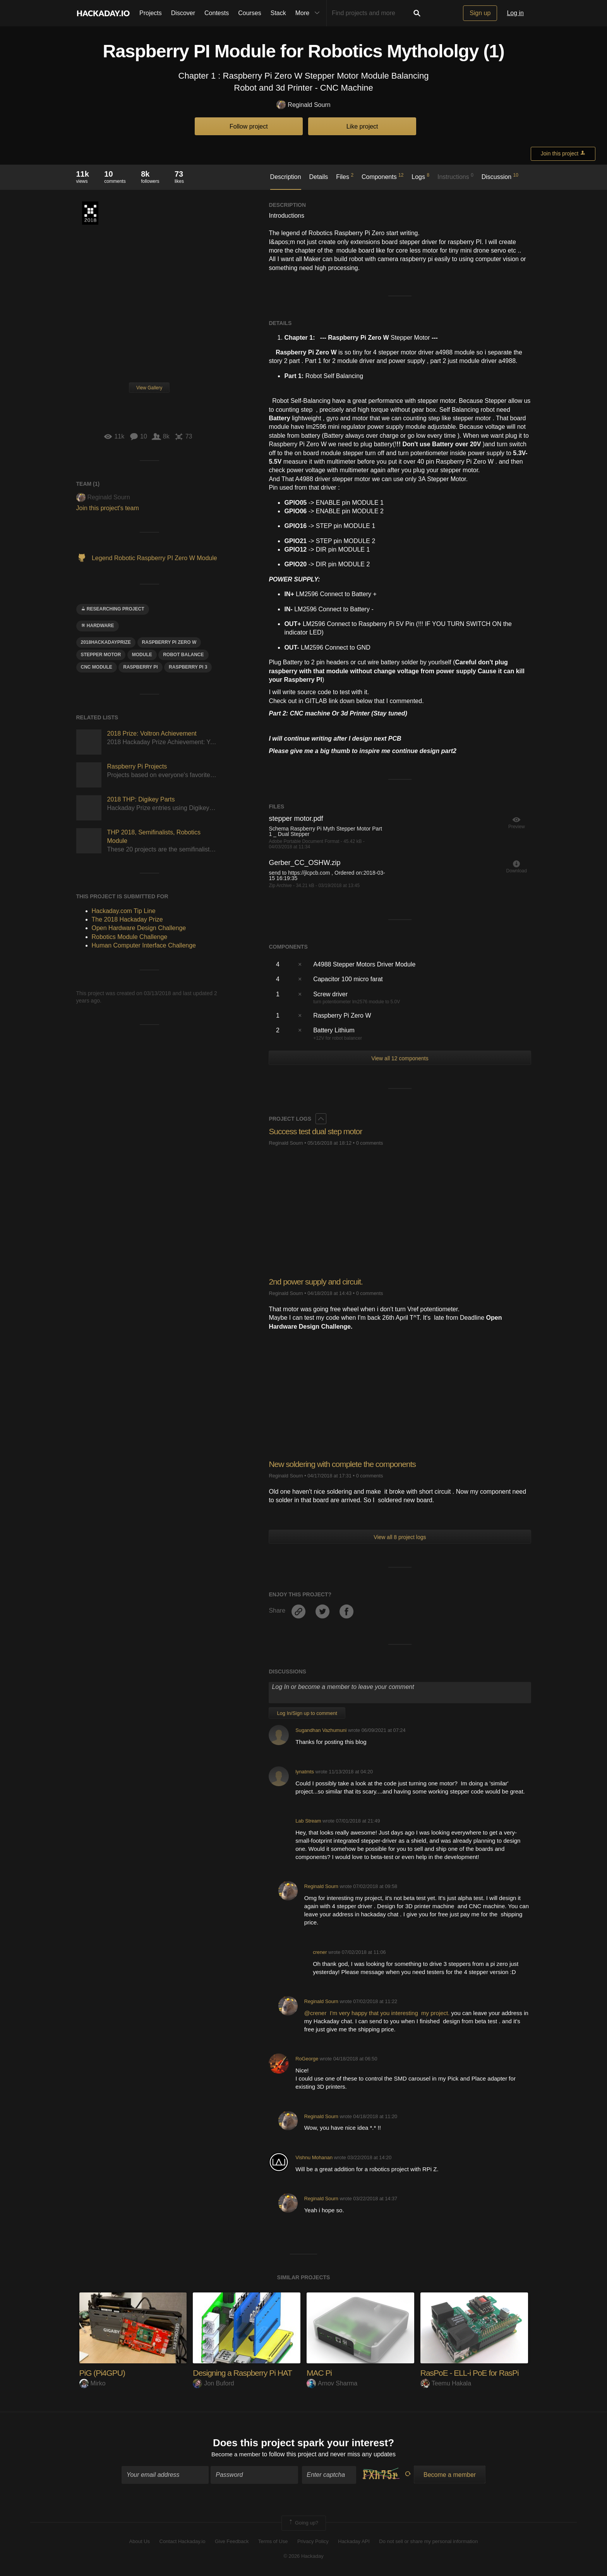  What do you see at coordinates (249, 126) in the screenshot?
I see `Follow project` at bounding box center [249, 126].